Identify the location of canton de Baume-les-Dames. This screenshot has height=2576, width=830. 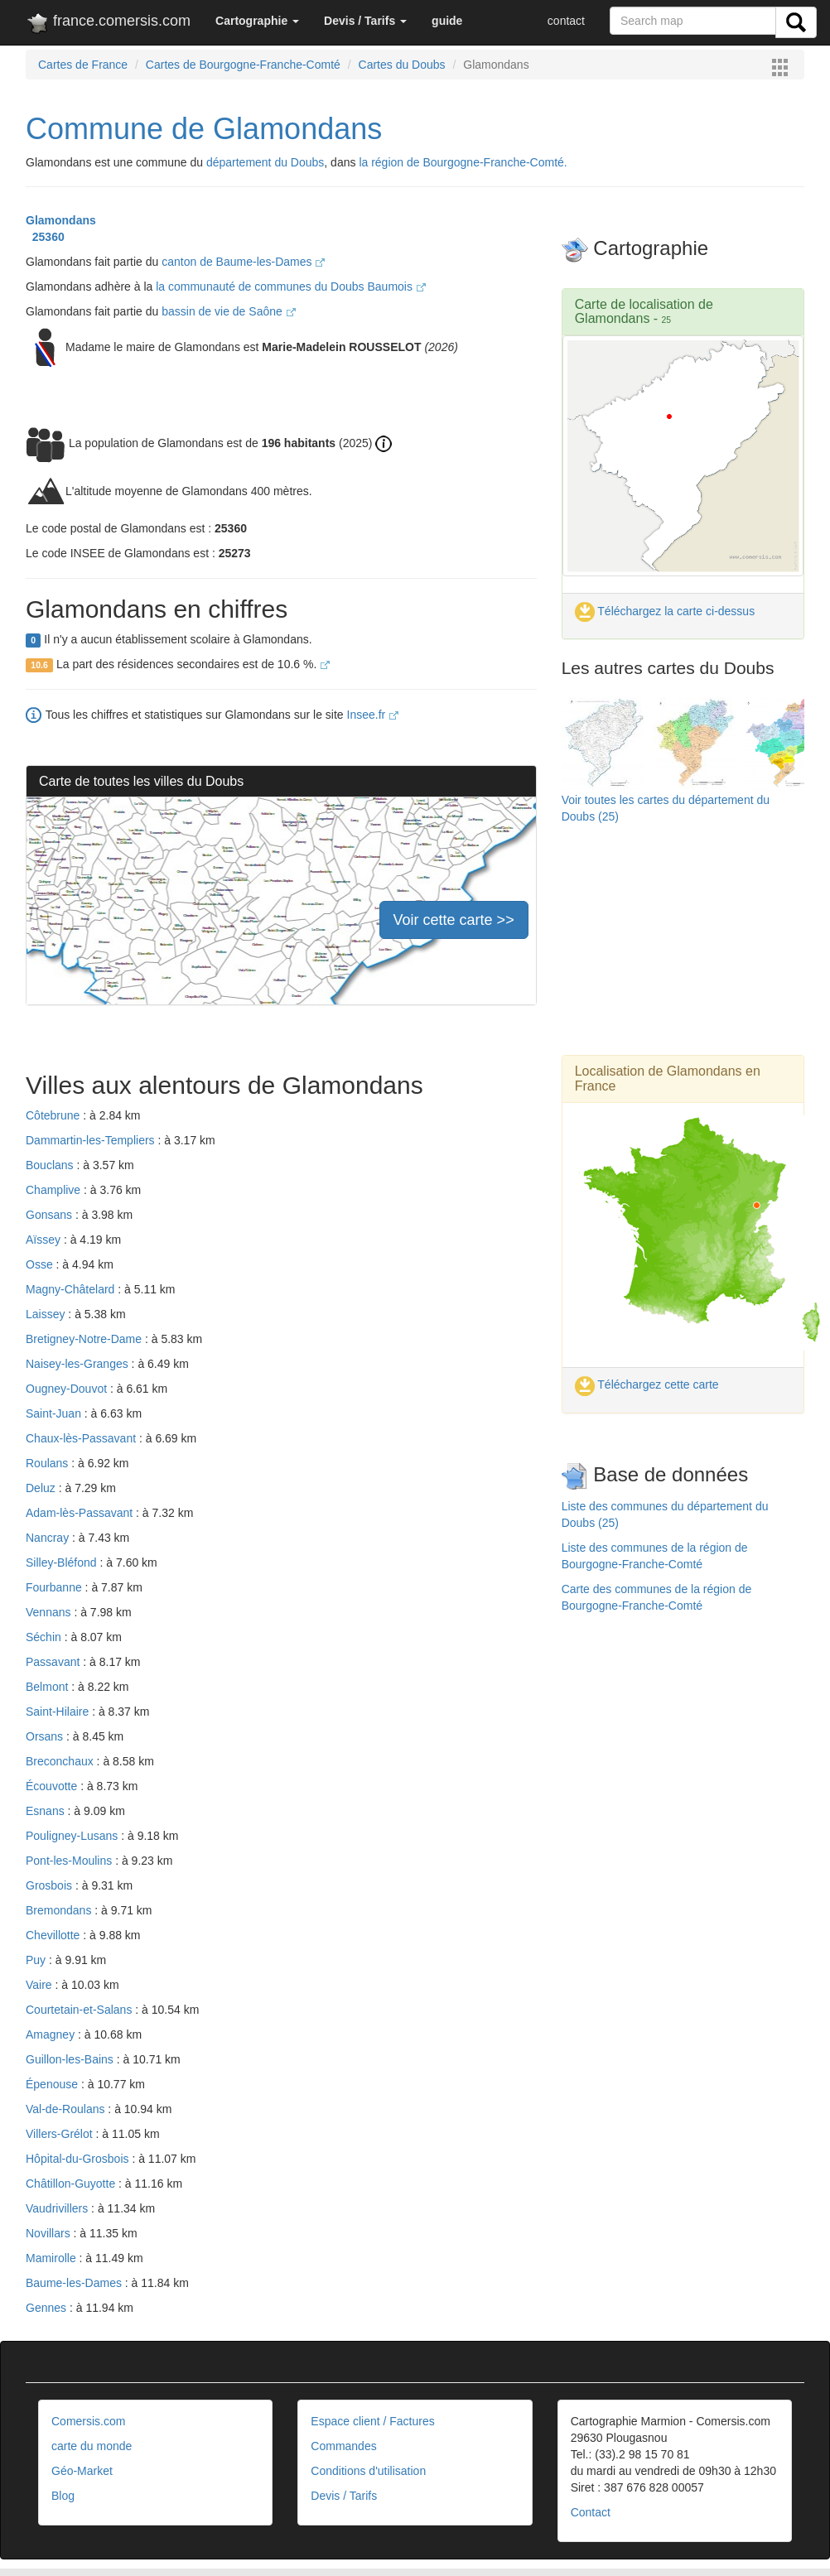
(243, 261).